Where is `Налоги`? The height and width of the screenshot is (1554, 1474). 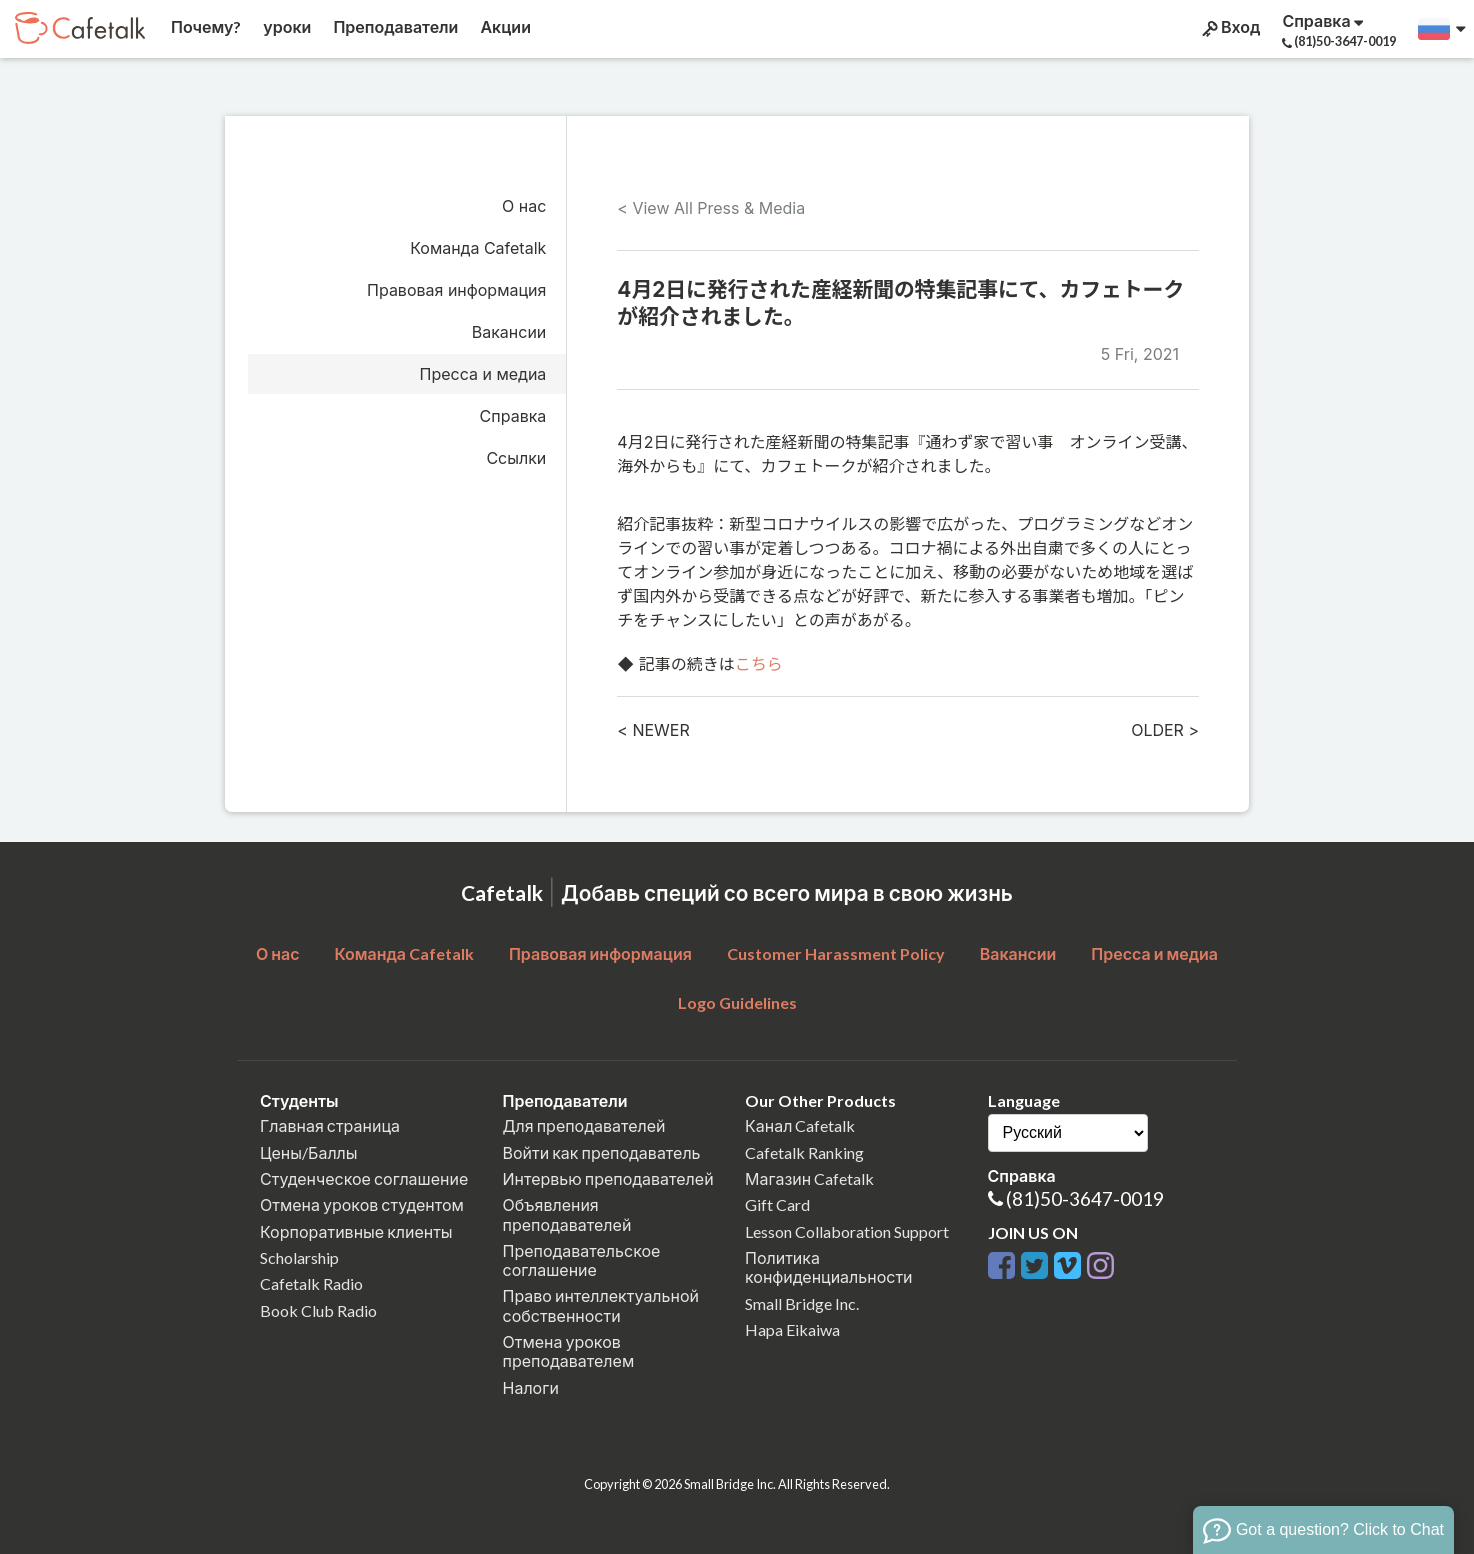 Налоги is located at coordinates (531, 1387).